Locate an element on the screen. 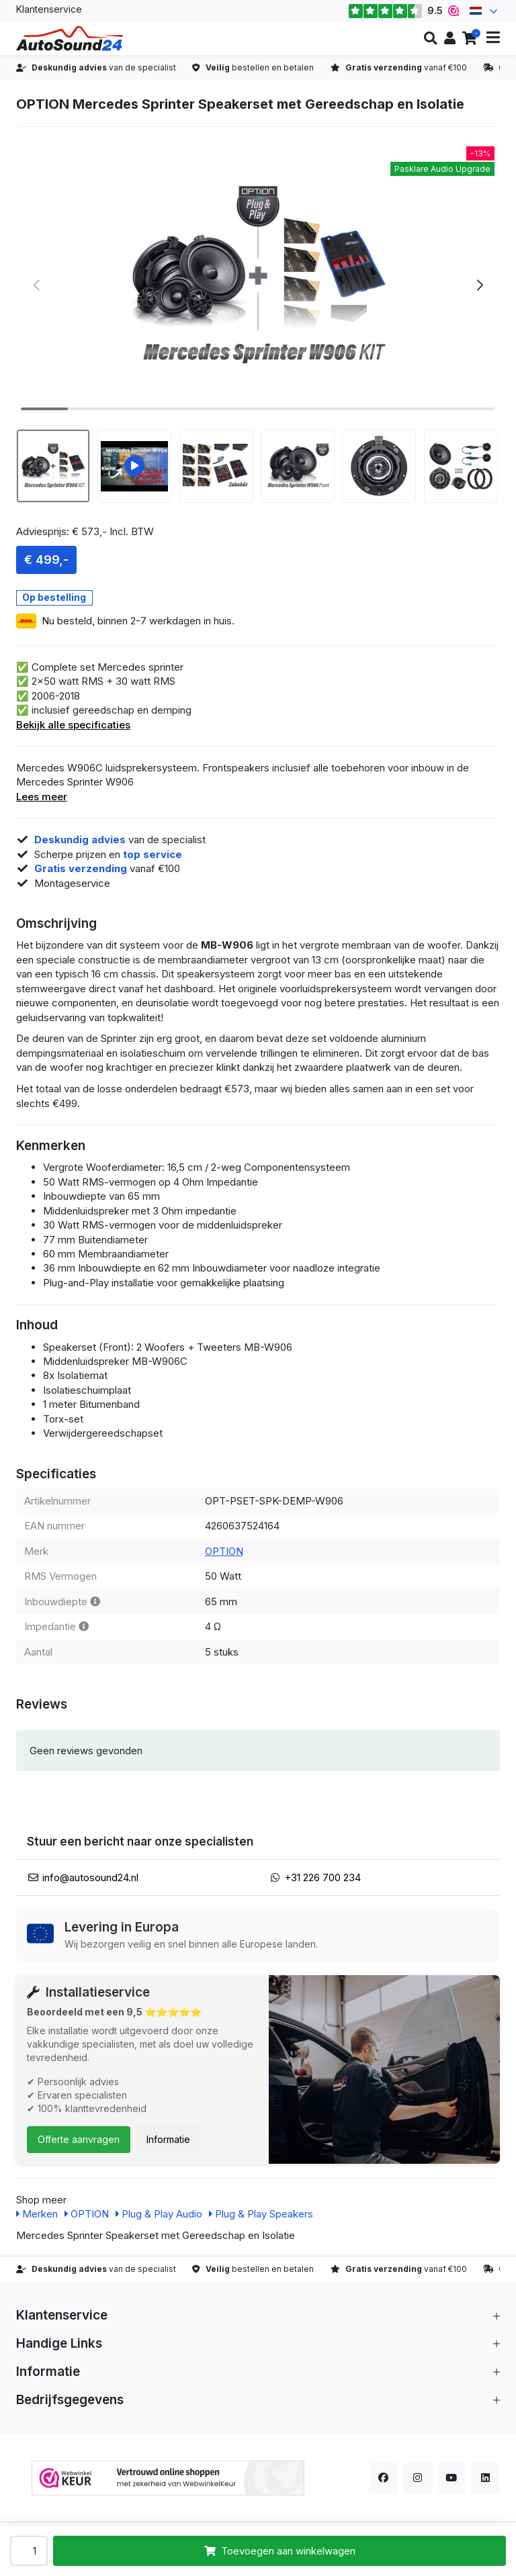 The width and height of the screenshot is (516, 2576). Informatie is located at coordinates (168, 2139).